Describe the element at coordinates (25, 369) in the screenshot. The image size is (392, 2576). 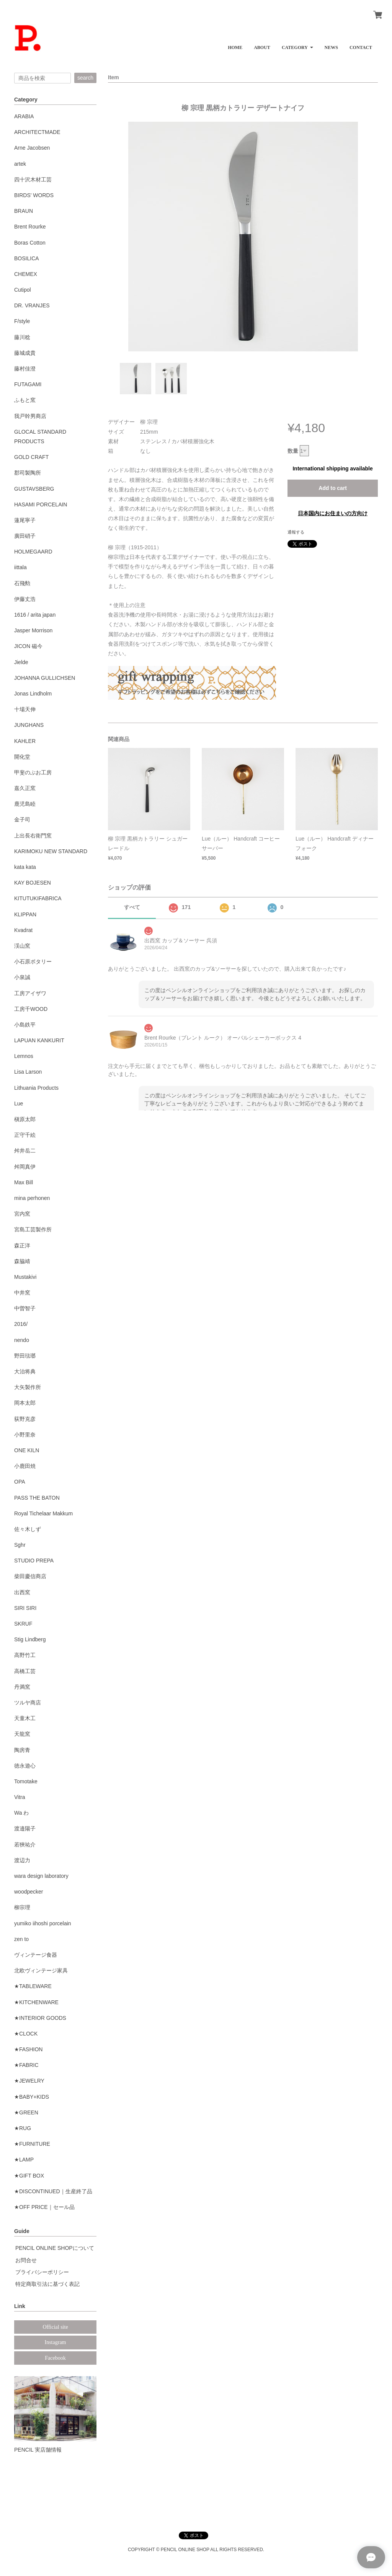
I see `藤村佳澄` at that location.